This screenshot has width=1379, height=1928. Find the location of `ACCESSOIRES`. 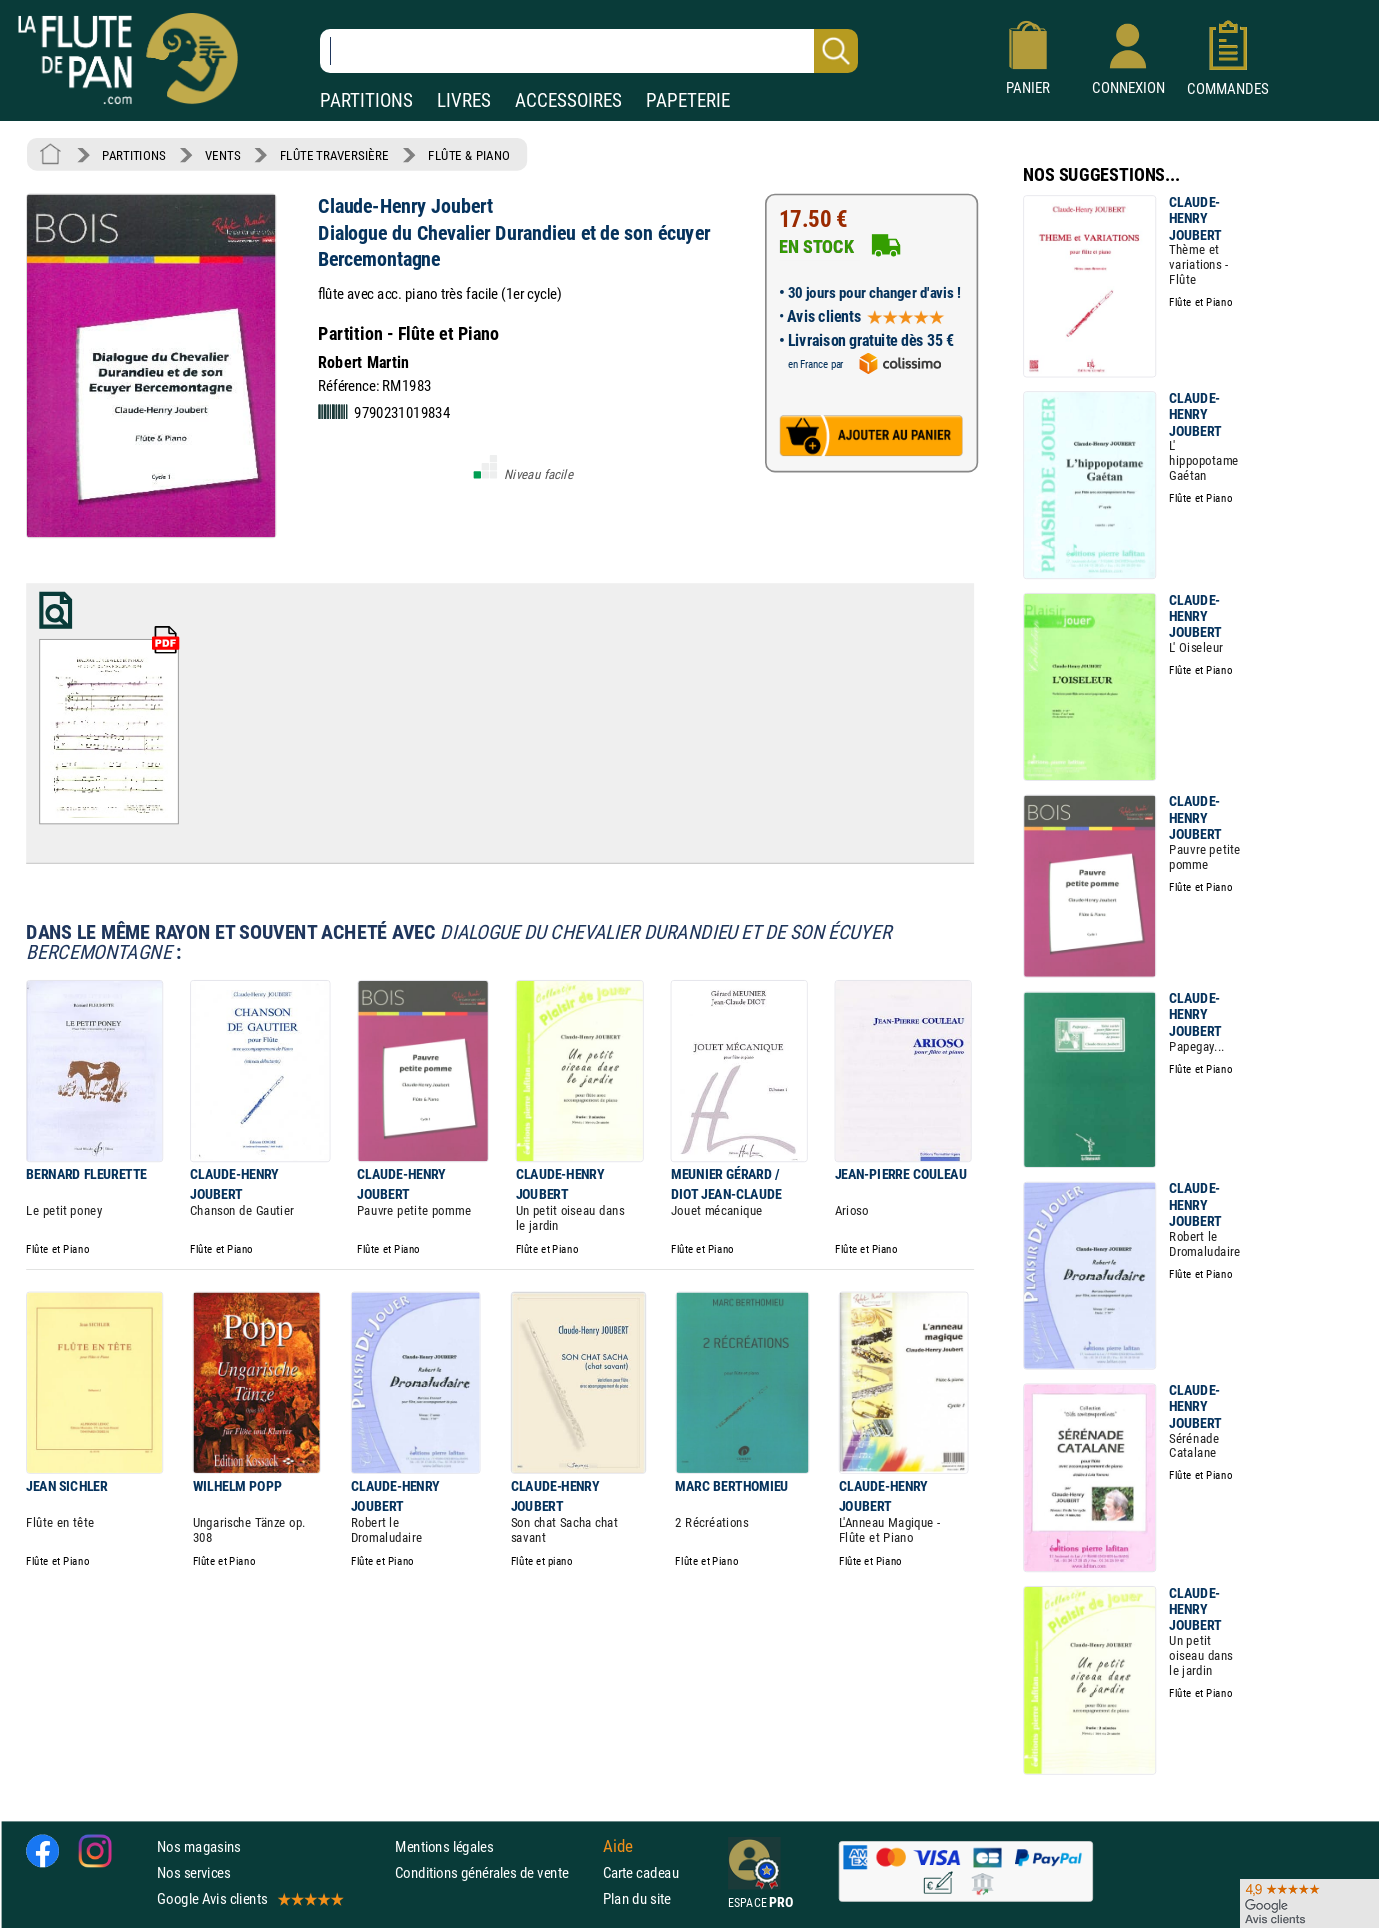

ACCESSOIRES is located at coordinates (568, 100).